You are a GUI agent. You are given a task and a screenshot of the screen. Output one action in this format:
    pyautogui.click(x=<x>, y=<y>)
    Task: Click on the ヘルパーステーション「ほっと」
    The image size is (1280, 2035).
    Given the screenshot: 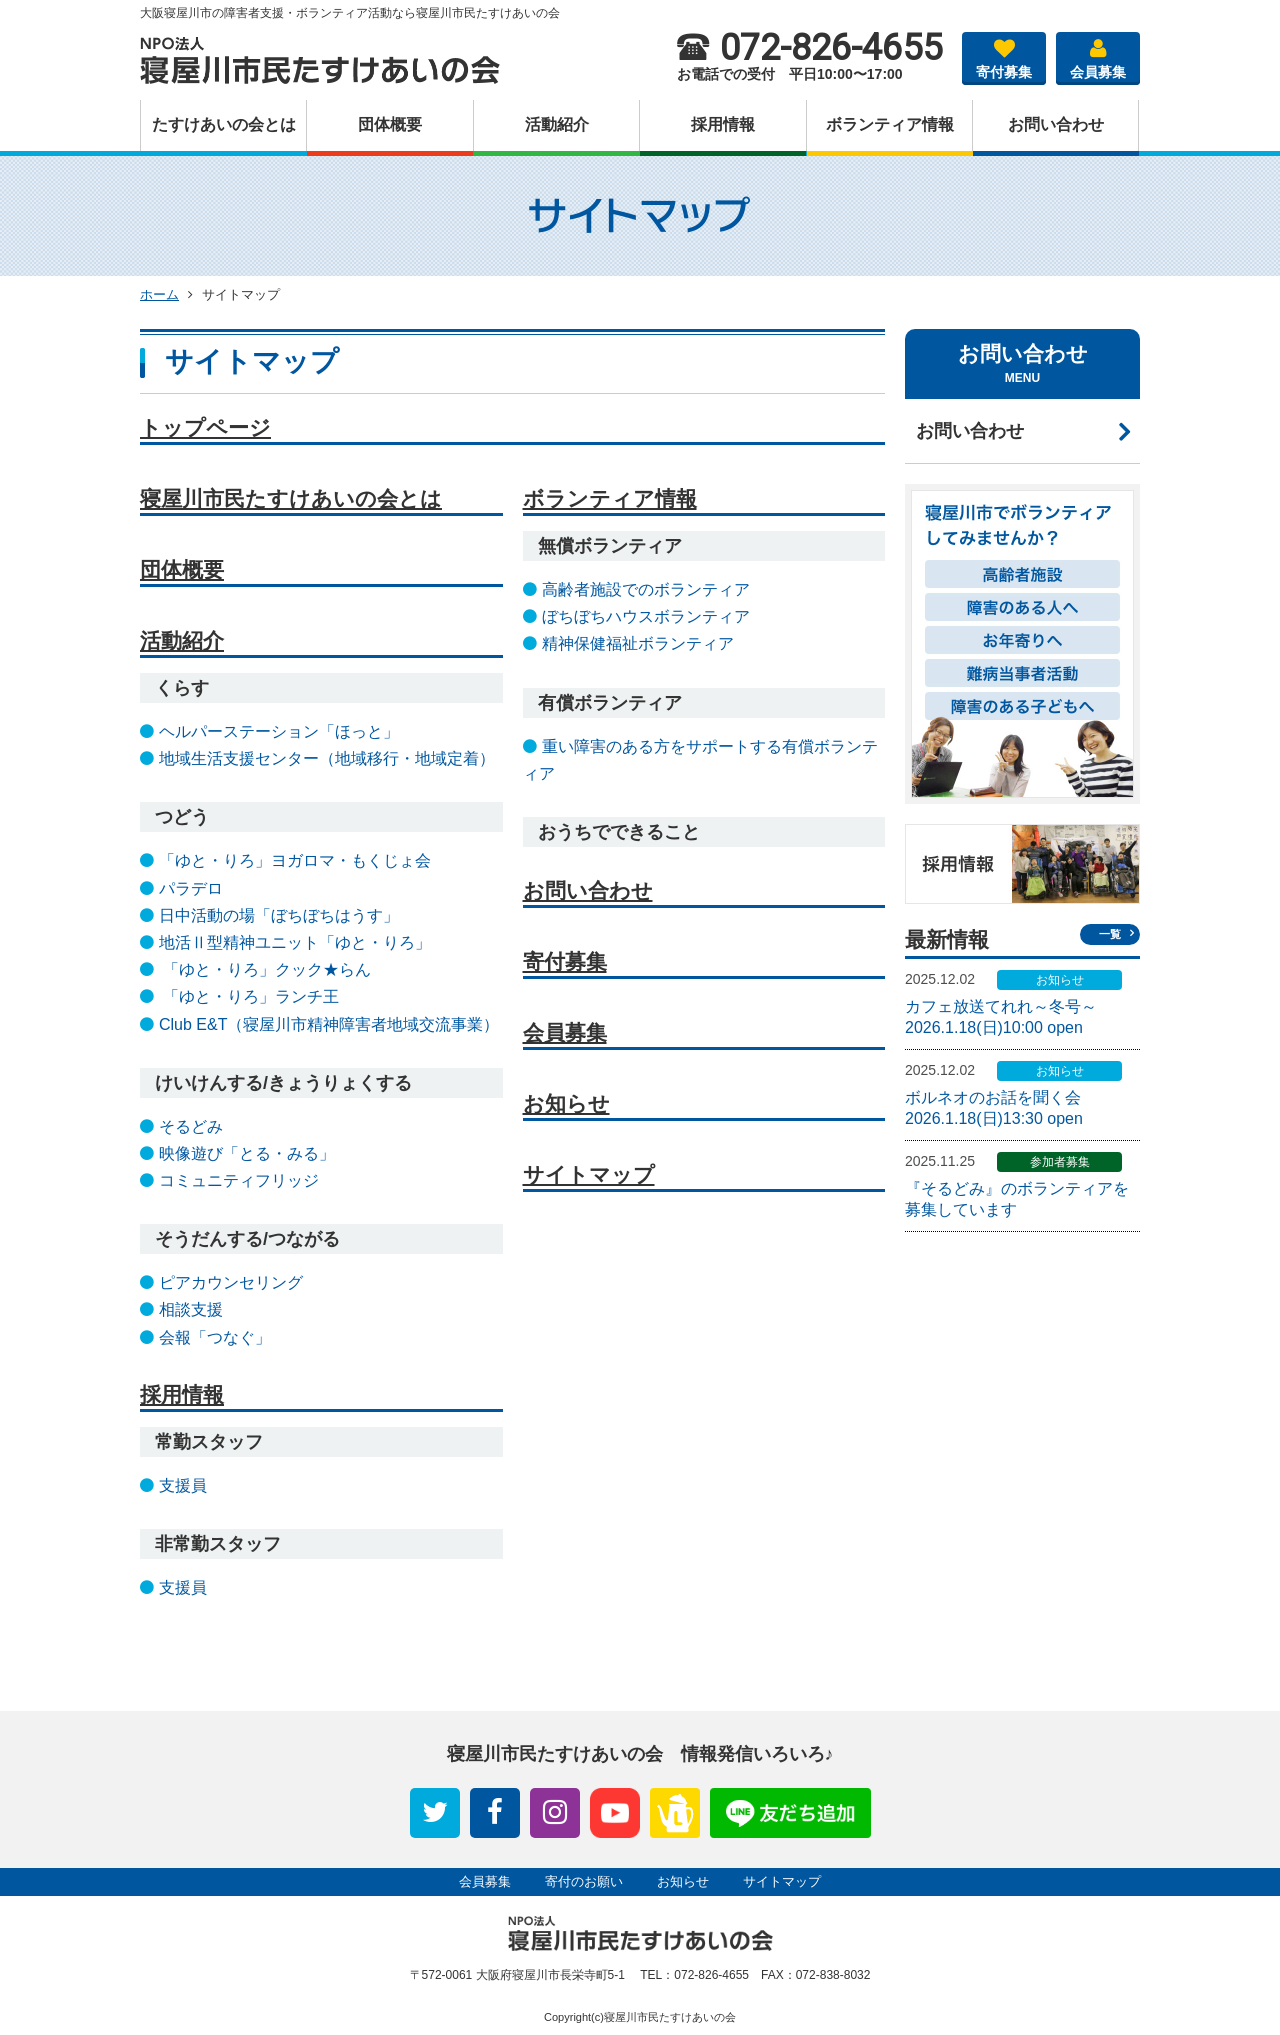 What is the action you would take?
    pyautogui.click(x=279, y=731)
    